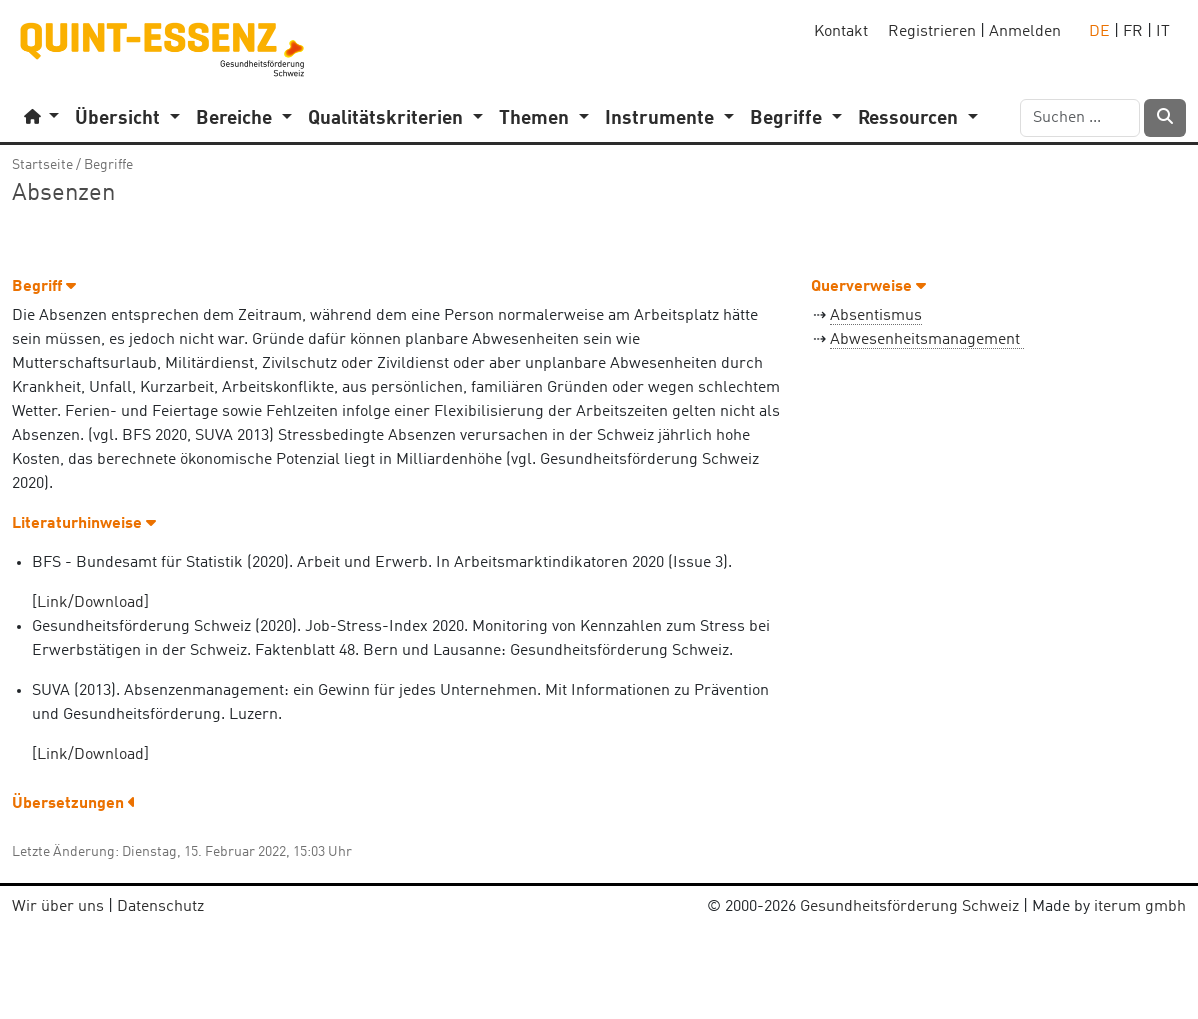 The height and width of the screenshot is (1019, 1198). Describe the element at coordinates (42, 165) in the screenshot. I see `Startseite` at that location.